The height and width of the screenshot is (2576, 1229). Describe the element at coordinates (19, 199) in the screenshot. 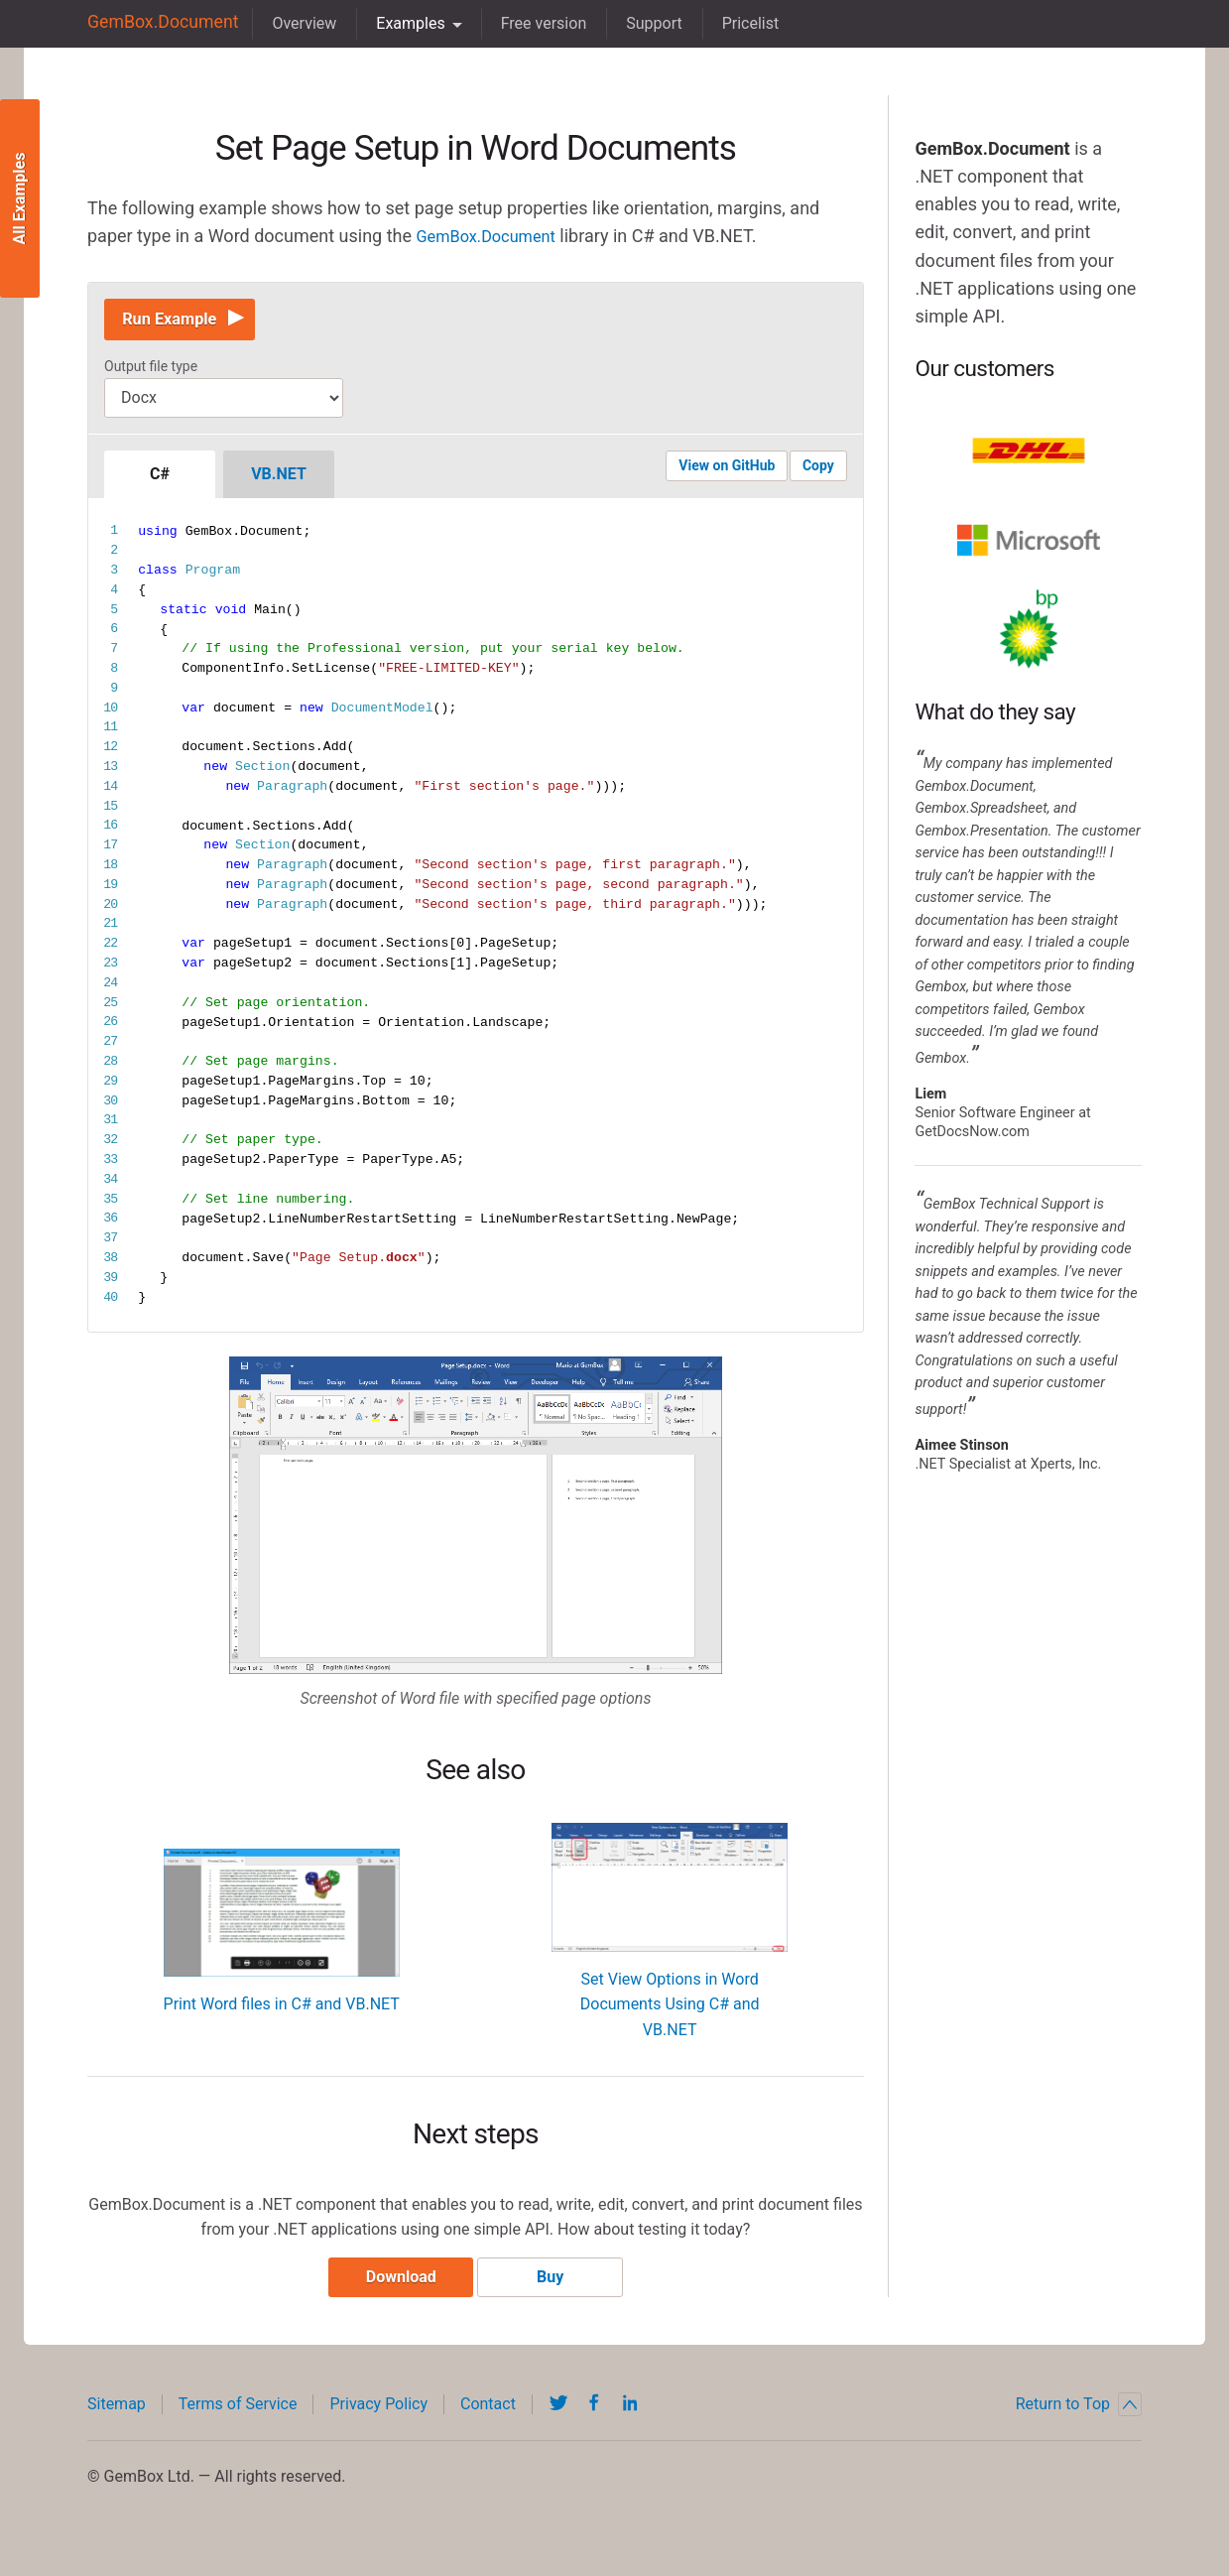

I see `All Examples` at that location.